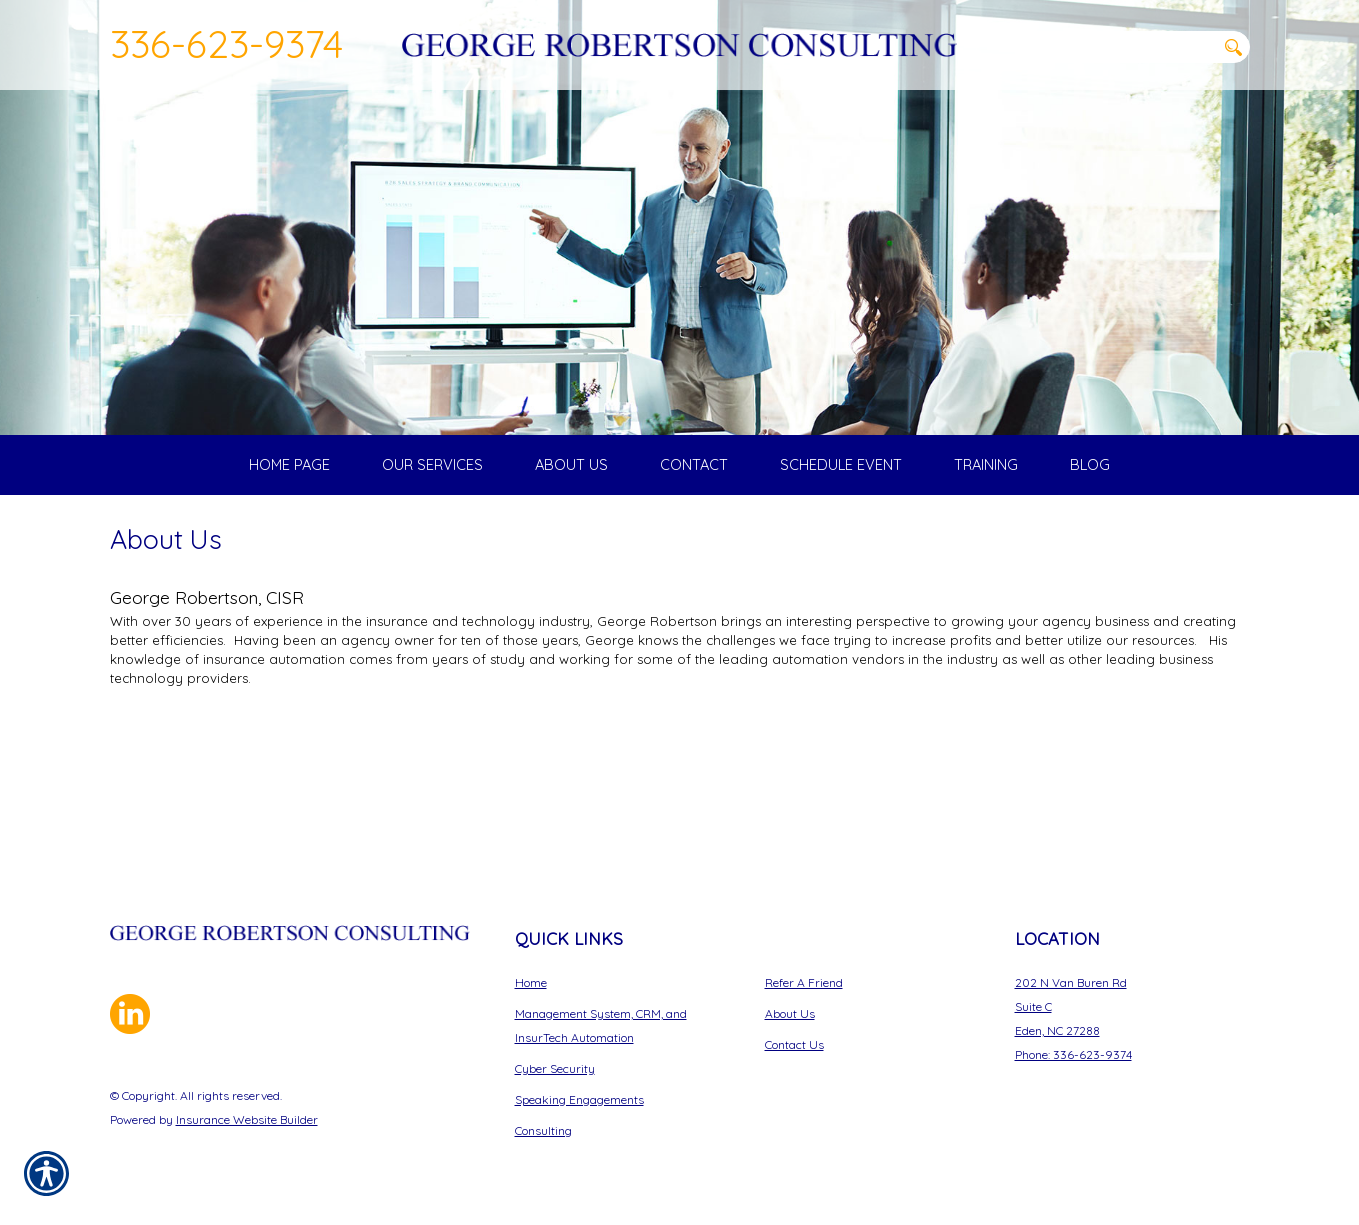 The image size is (1359, 1225). Describe the element at coordinates (226, 43) in the screenshot. I see `336-623-9374` at that location.